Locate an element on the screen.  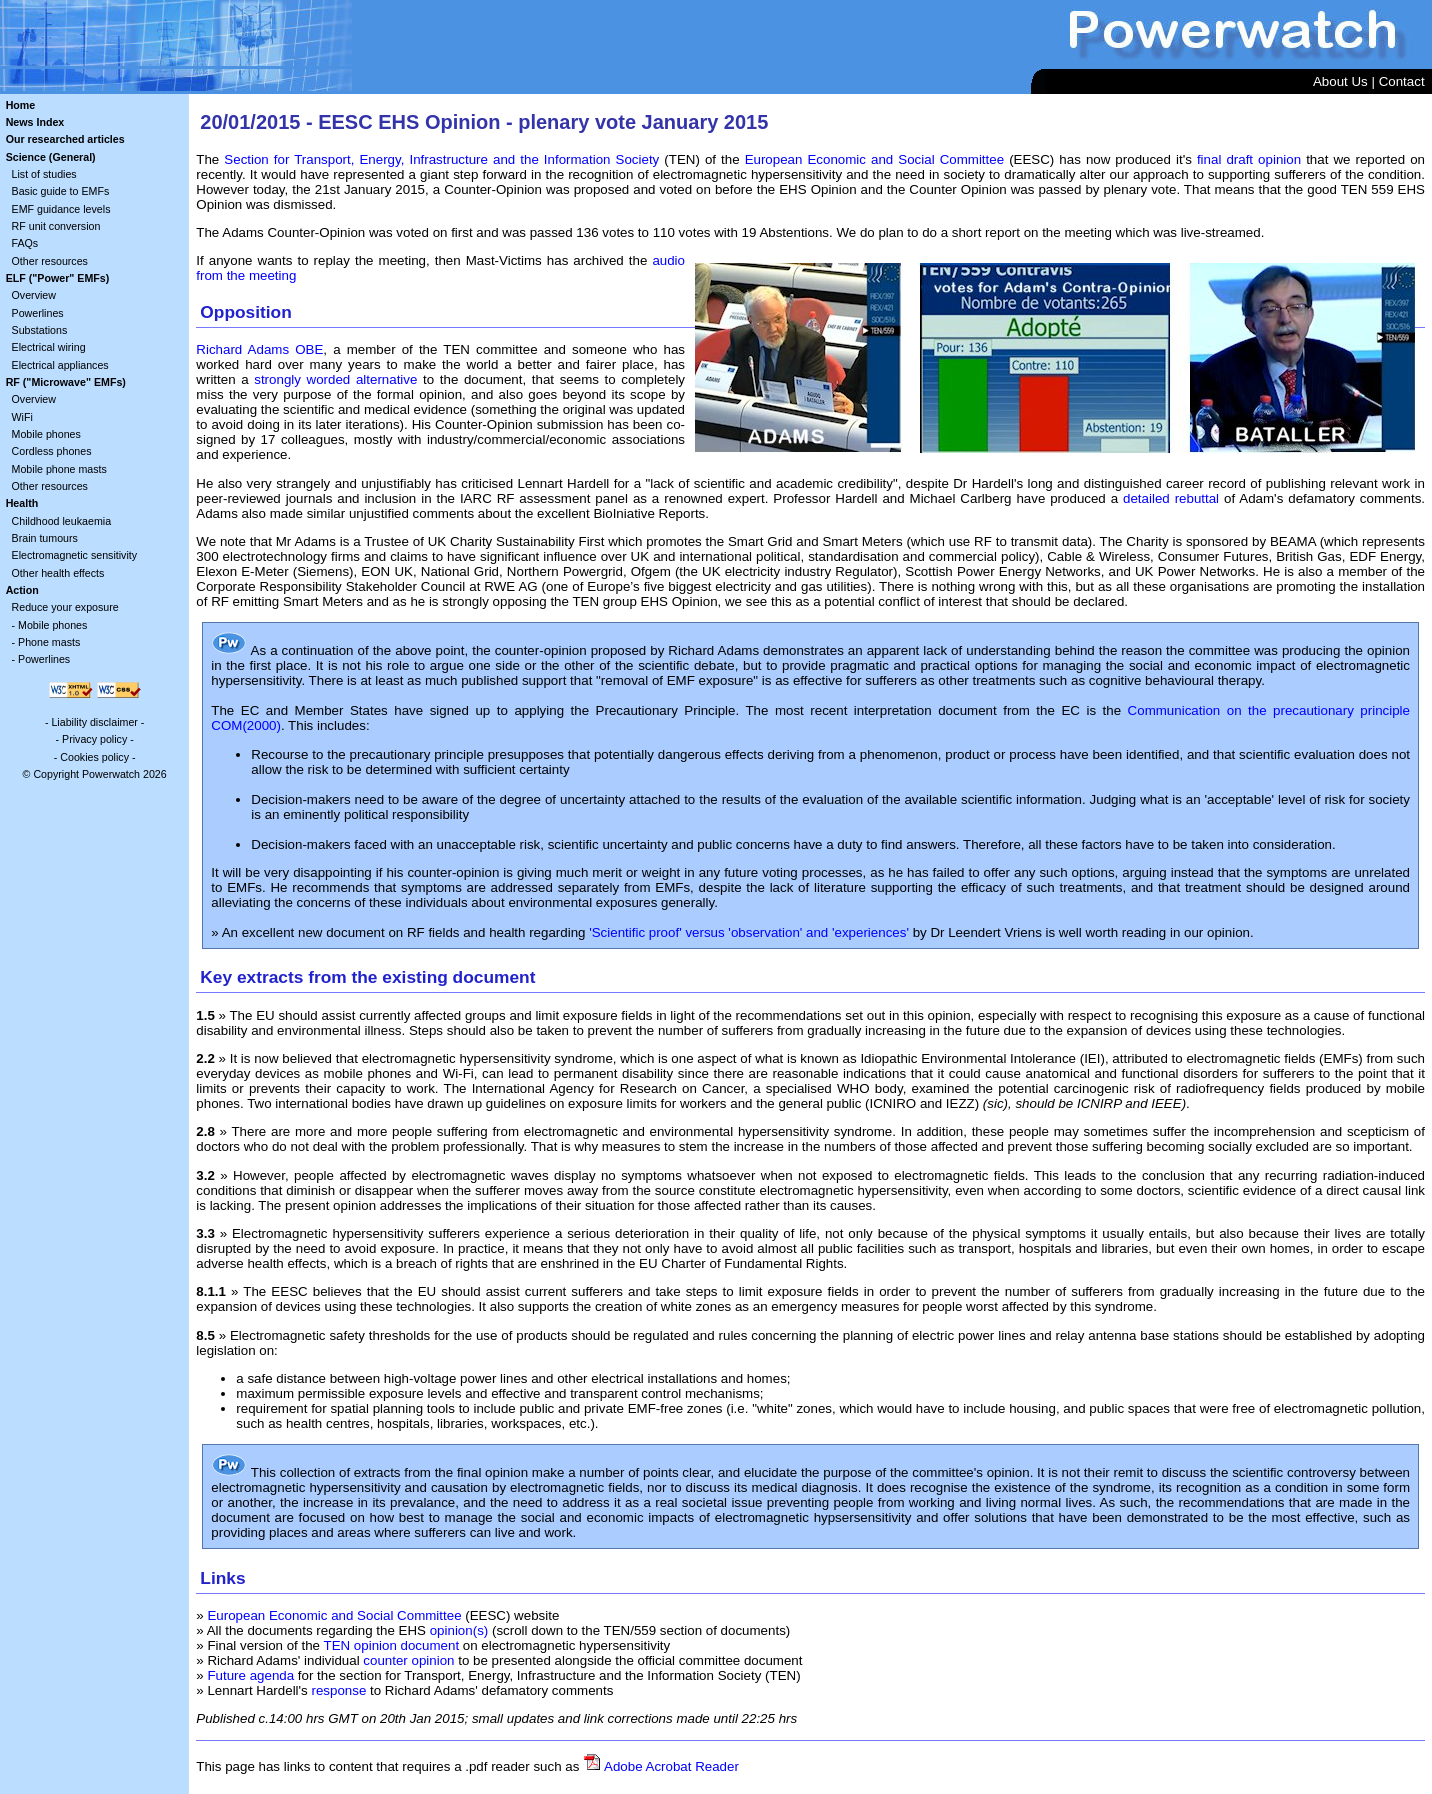
final draft opinion is located at coordinates (1249, 159).